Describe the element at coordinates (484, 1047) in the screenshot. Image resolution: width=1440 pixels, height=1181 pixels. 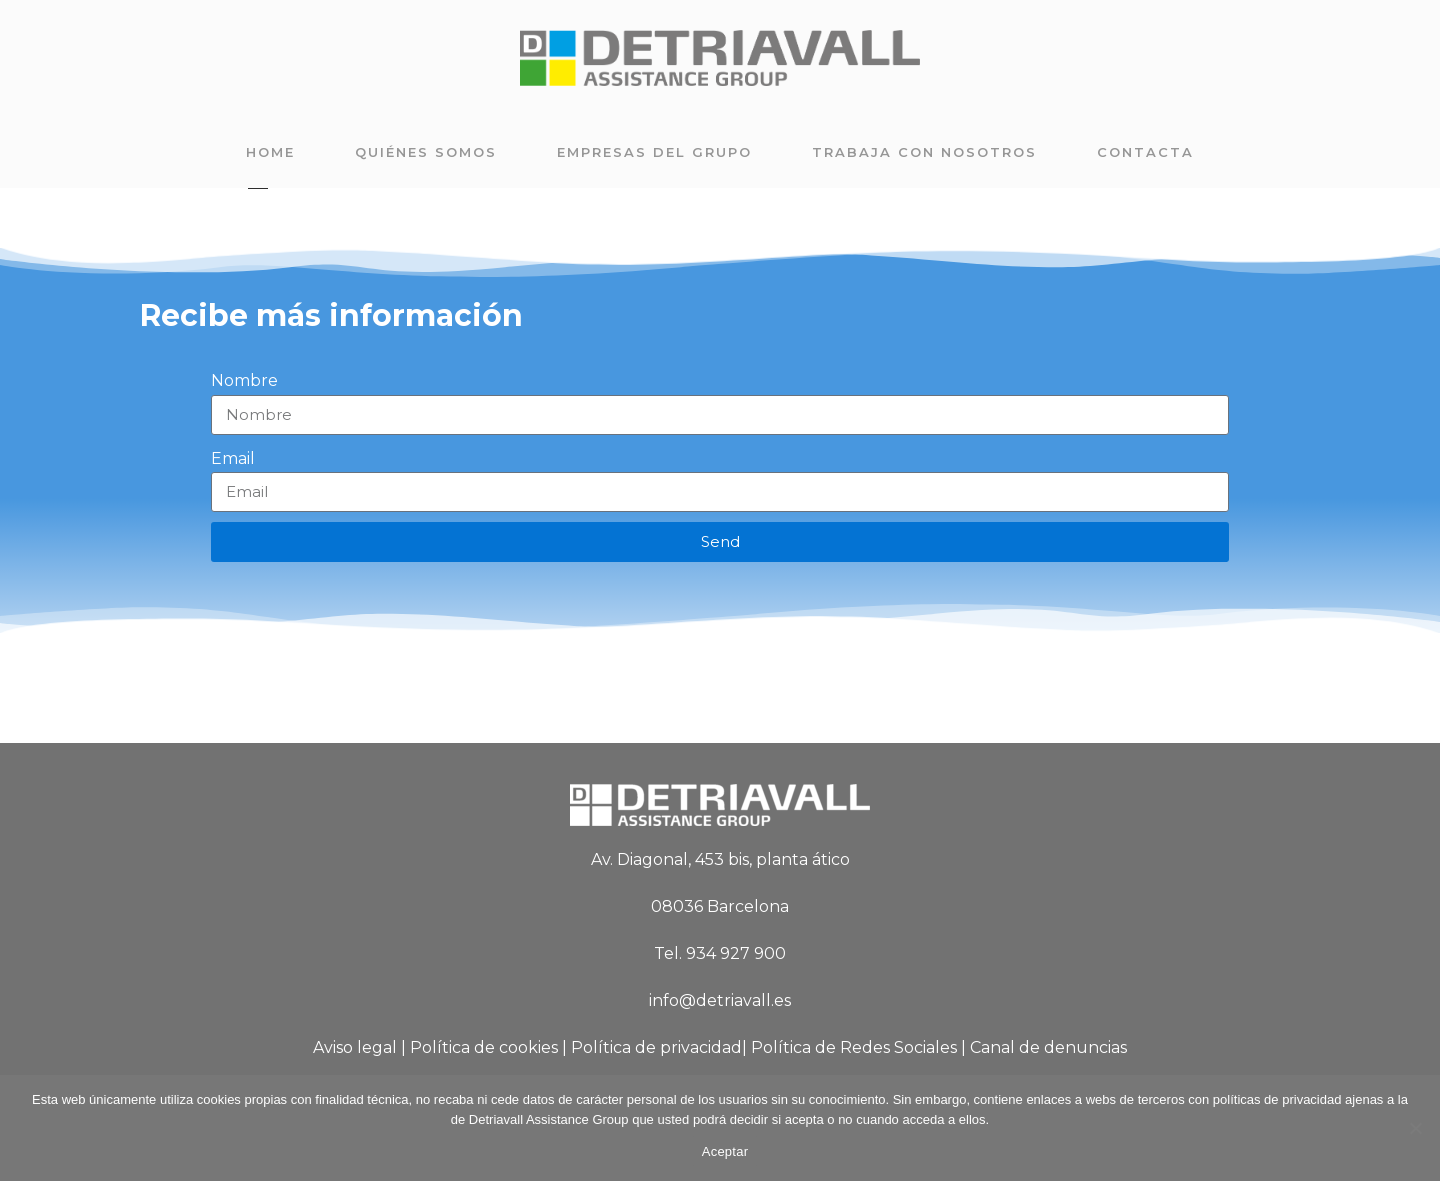
I see `Política de cookies` at that location.